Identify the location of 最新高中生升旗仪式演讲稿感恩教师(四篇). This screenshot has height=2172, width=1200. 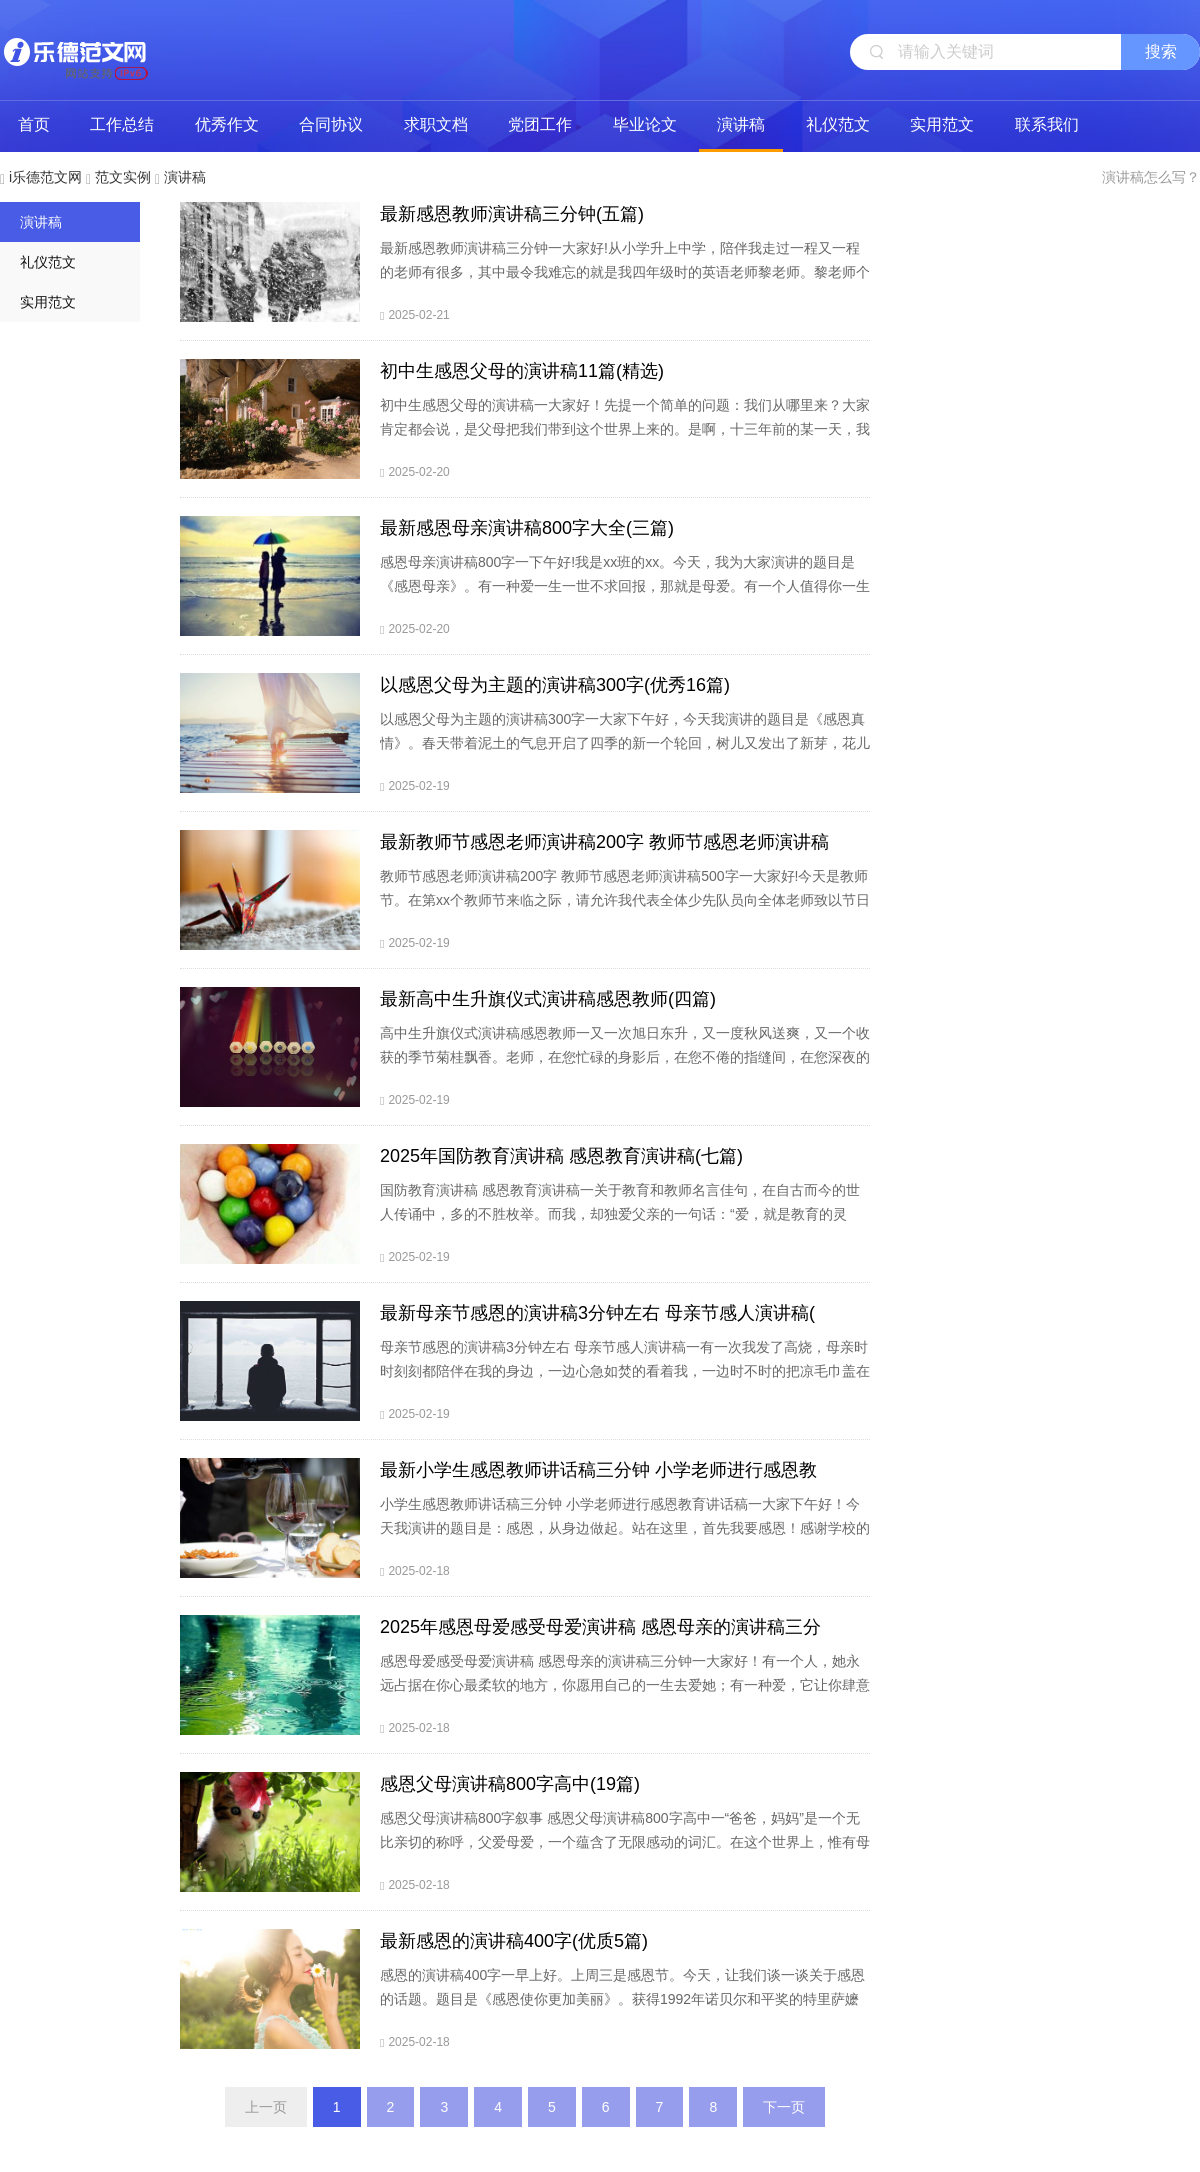
(548, 999).